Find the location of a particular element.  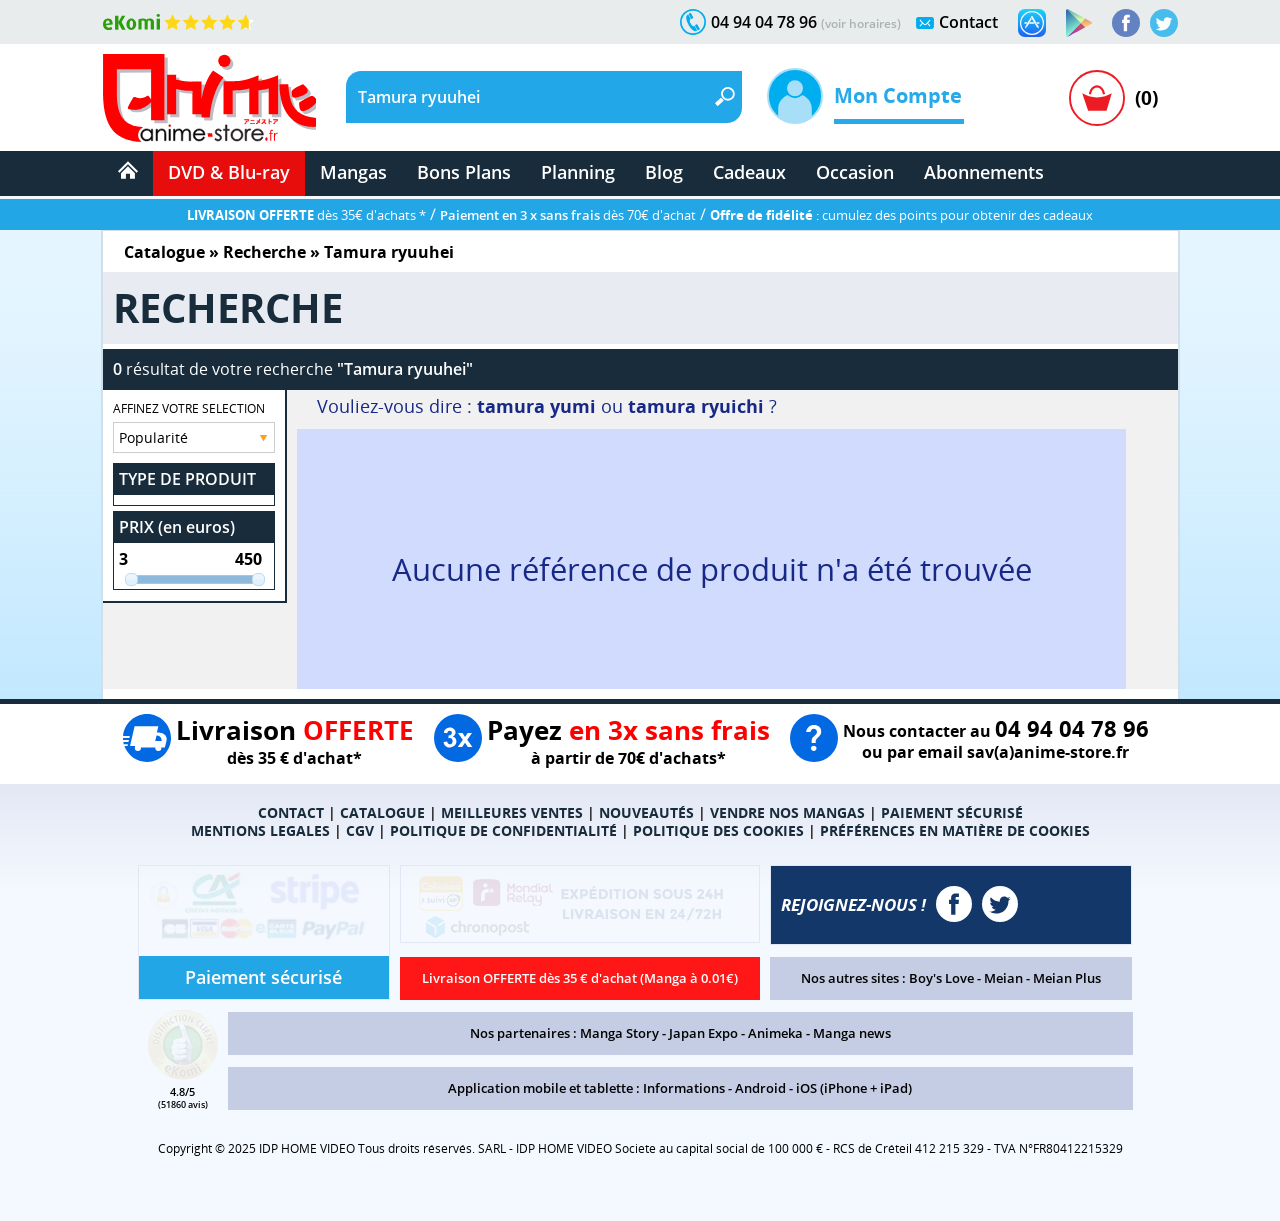

CGV is located at coordinates (360, 830).